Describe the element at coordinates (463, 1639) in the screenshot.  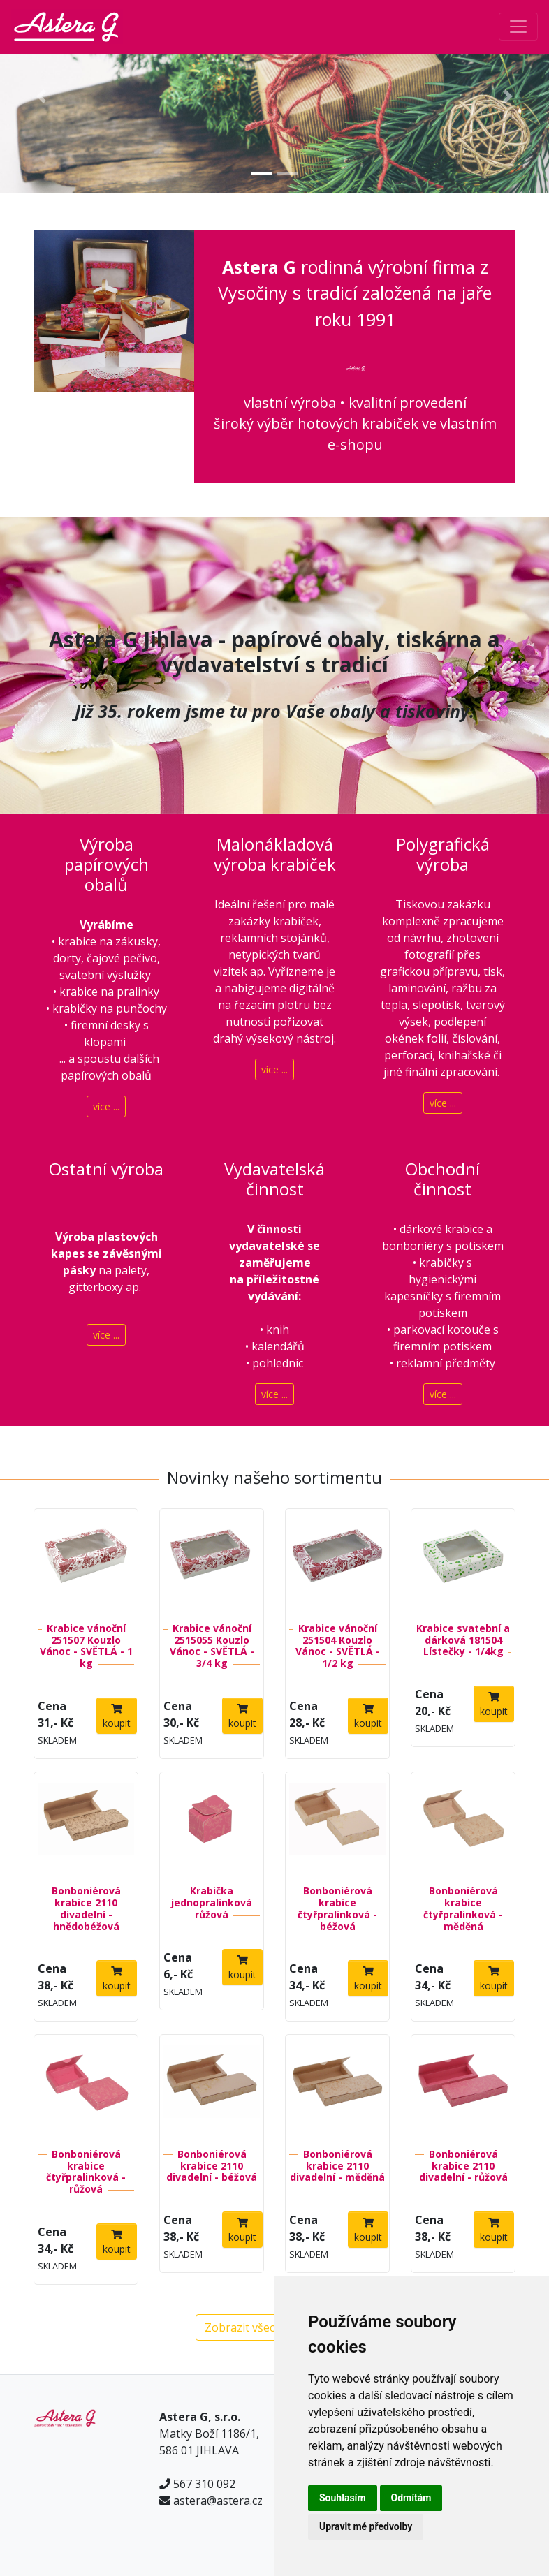
I see `Krabice svatební a dárková 181504 Lístečky - 1/4kg` at that location.